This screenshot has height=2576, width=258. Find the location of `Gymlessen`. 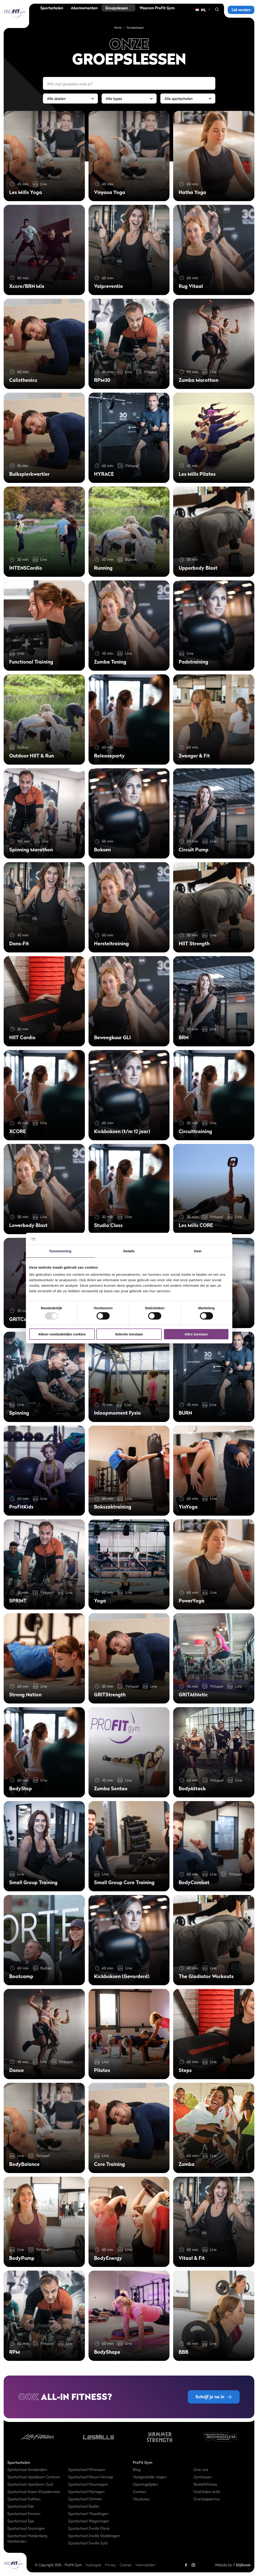

Gymlessen is located at coordinates (203, 2477).